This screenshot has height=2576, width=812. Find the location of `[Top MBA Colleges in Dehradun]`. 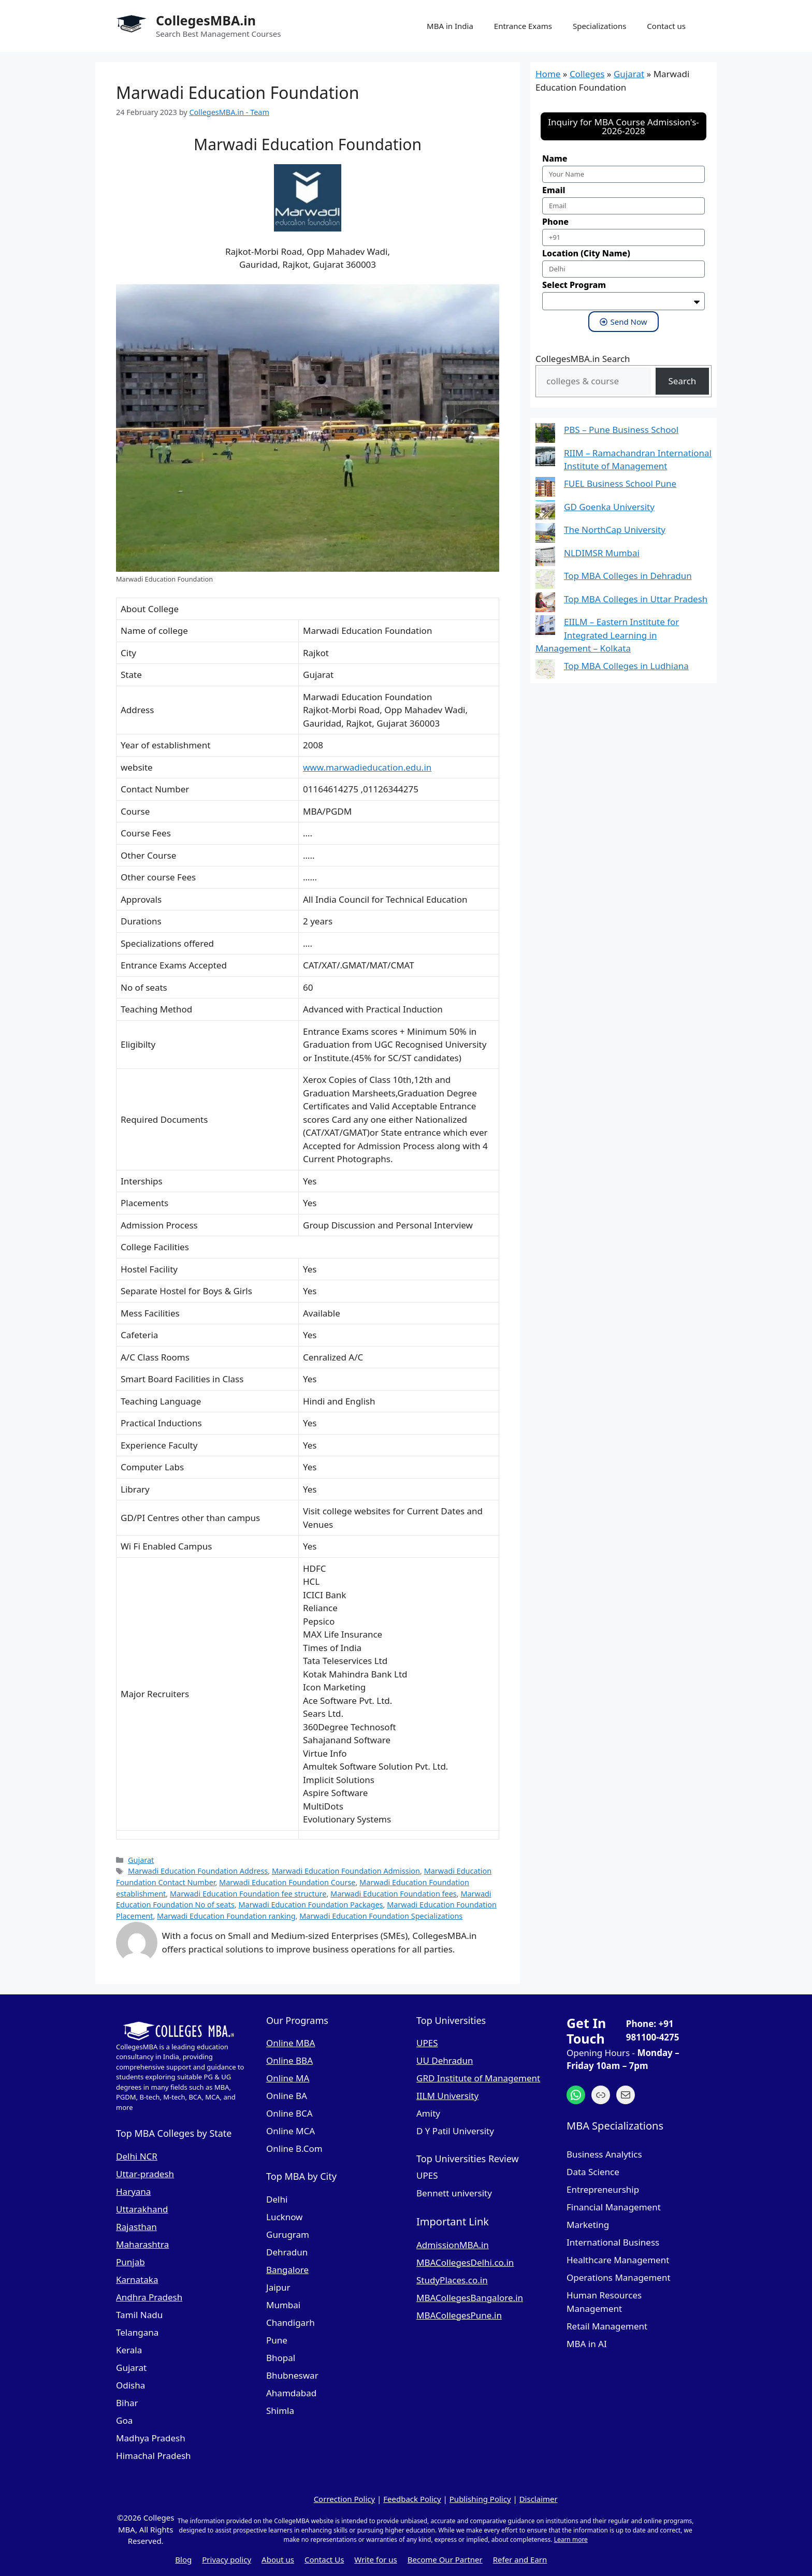

[Top MBA Colleges in Dehradun] is located at coordinates (545, 580).